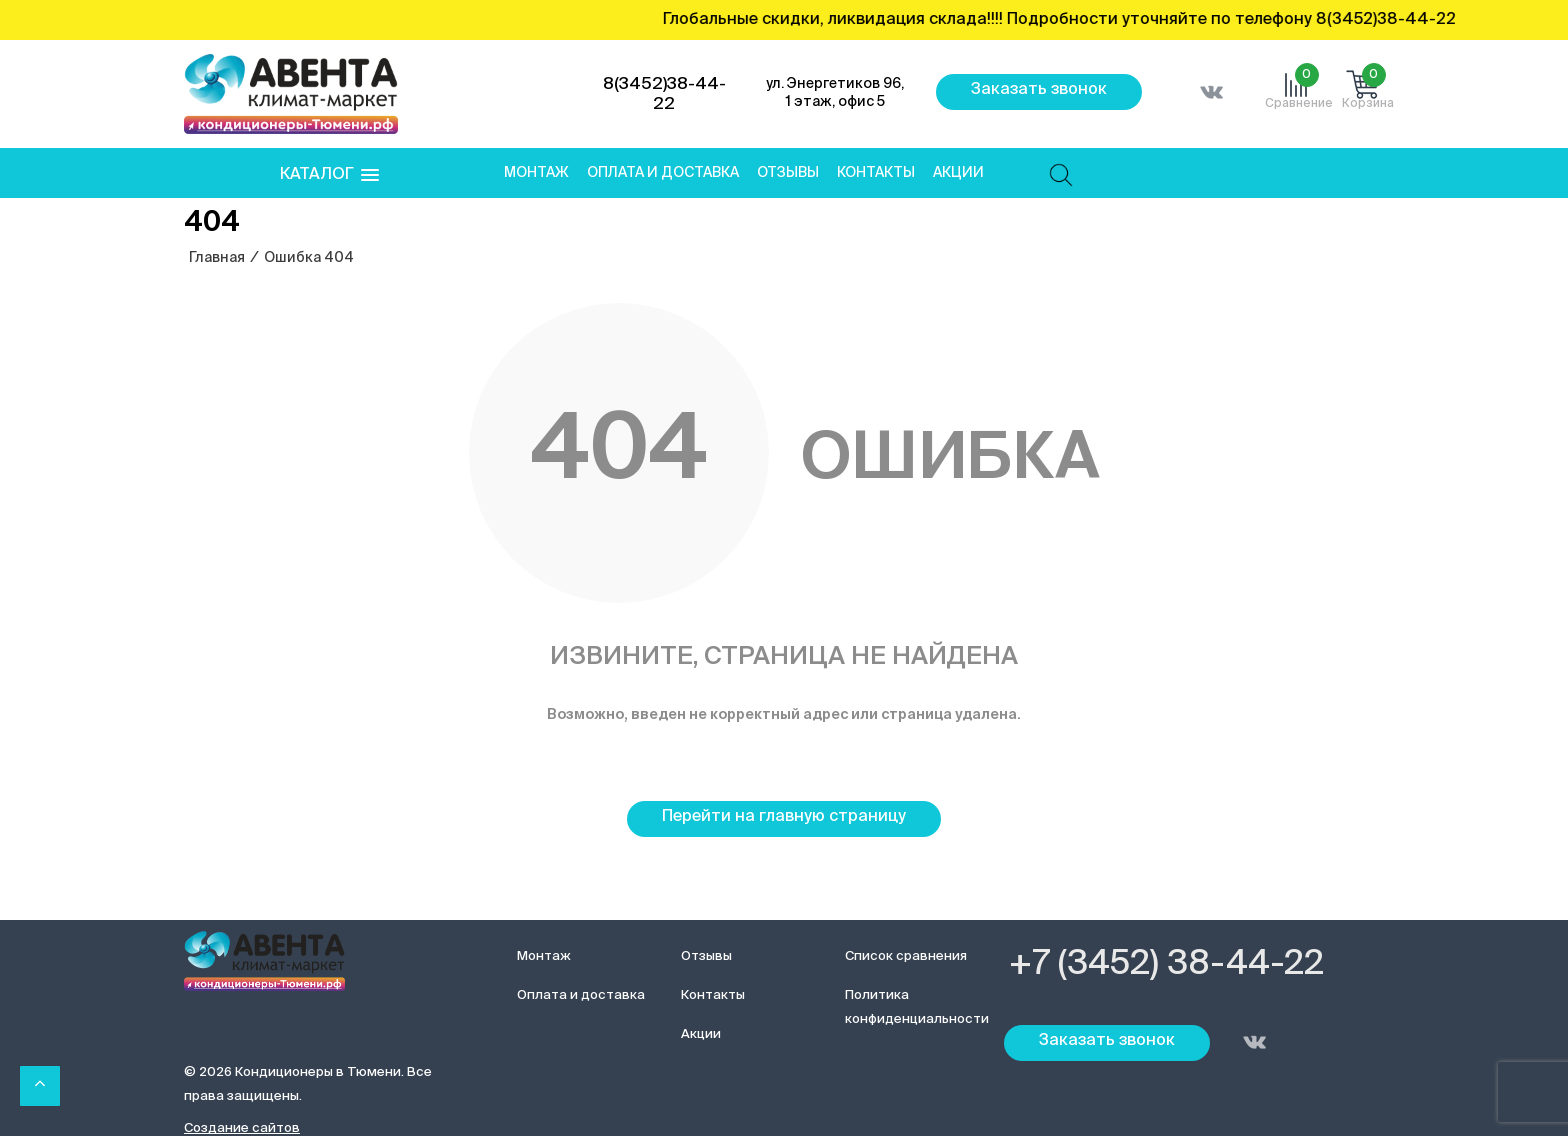  I want to click on ул. Энергетиков 96, 1 этаж, офис 5, so click(835, 93).